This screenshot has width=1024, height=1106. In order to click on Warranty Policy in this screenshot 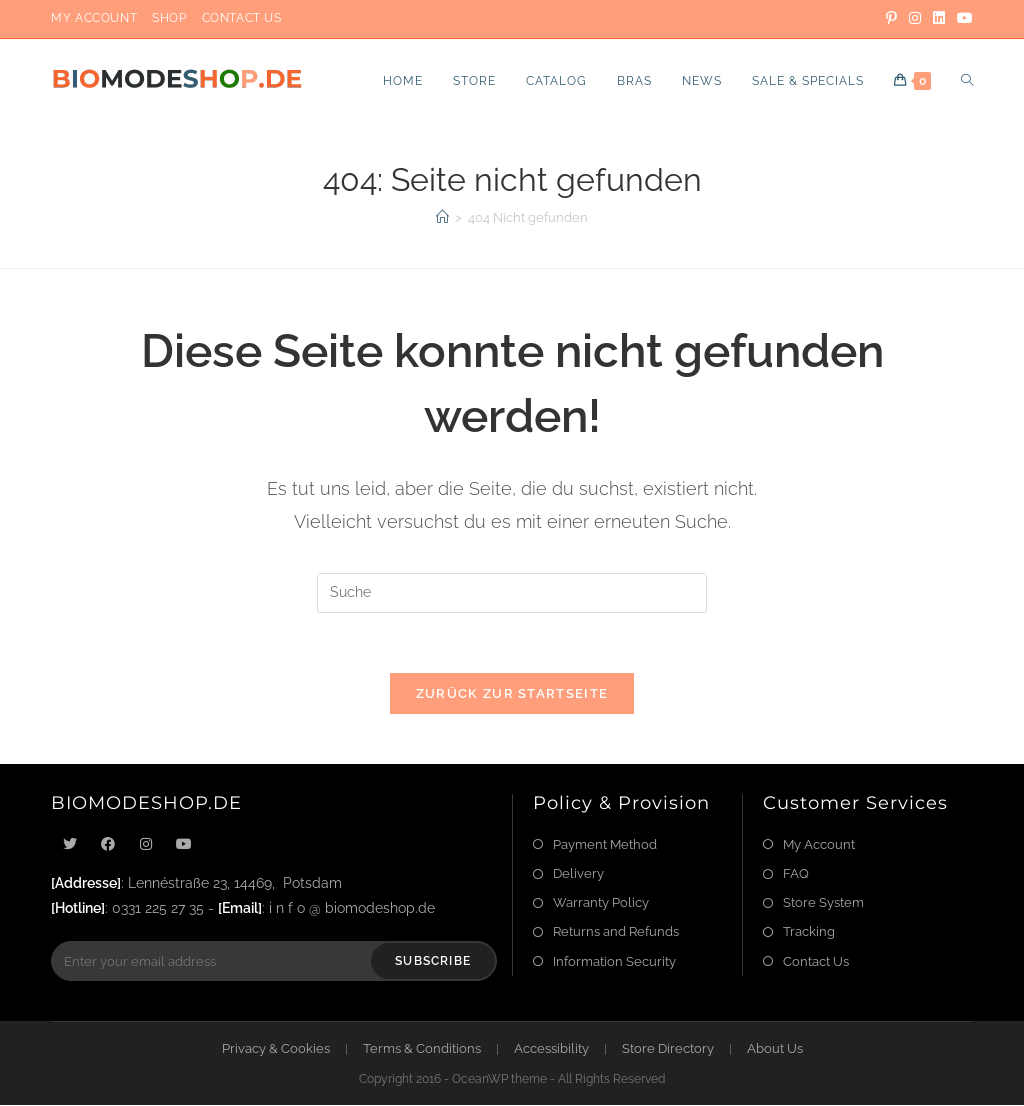, I will do `click(601, 902)`.